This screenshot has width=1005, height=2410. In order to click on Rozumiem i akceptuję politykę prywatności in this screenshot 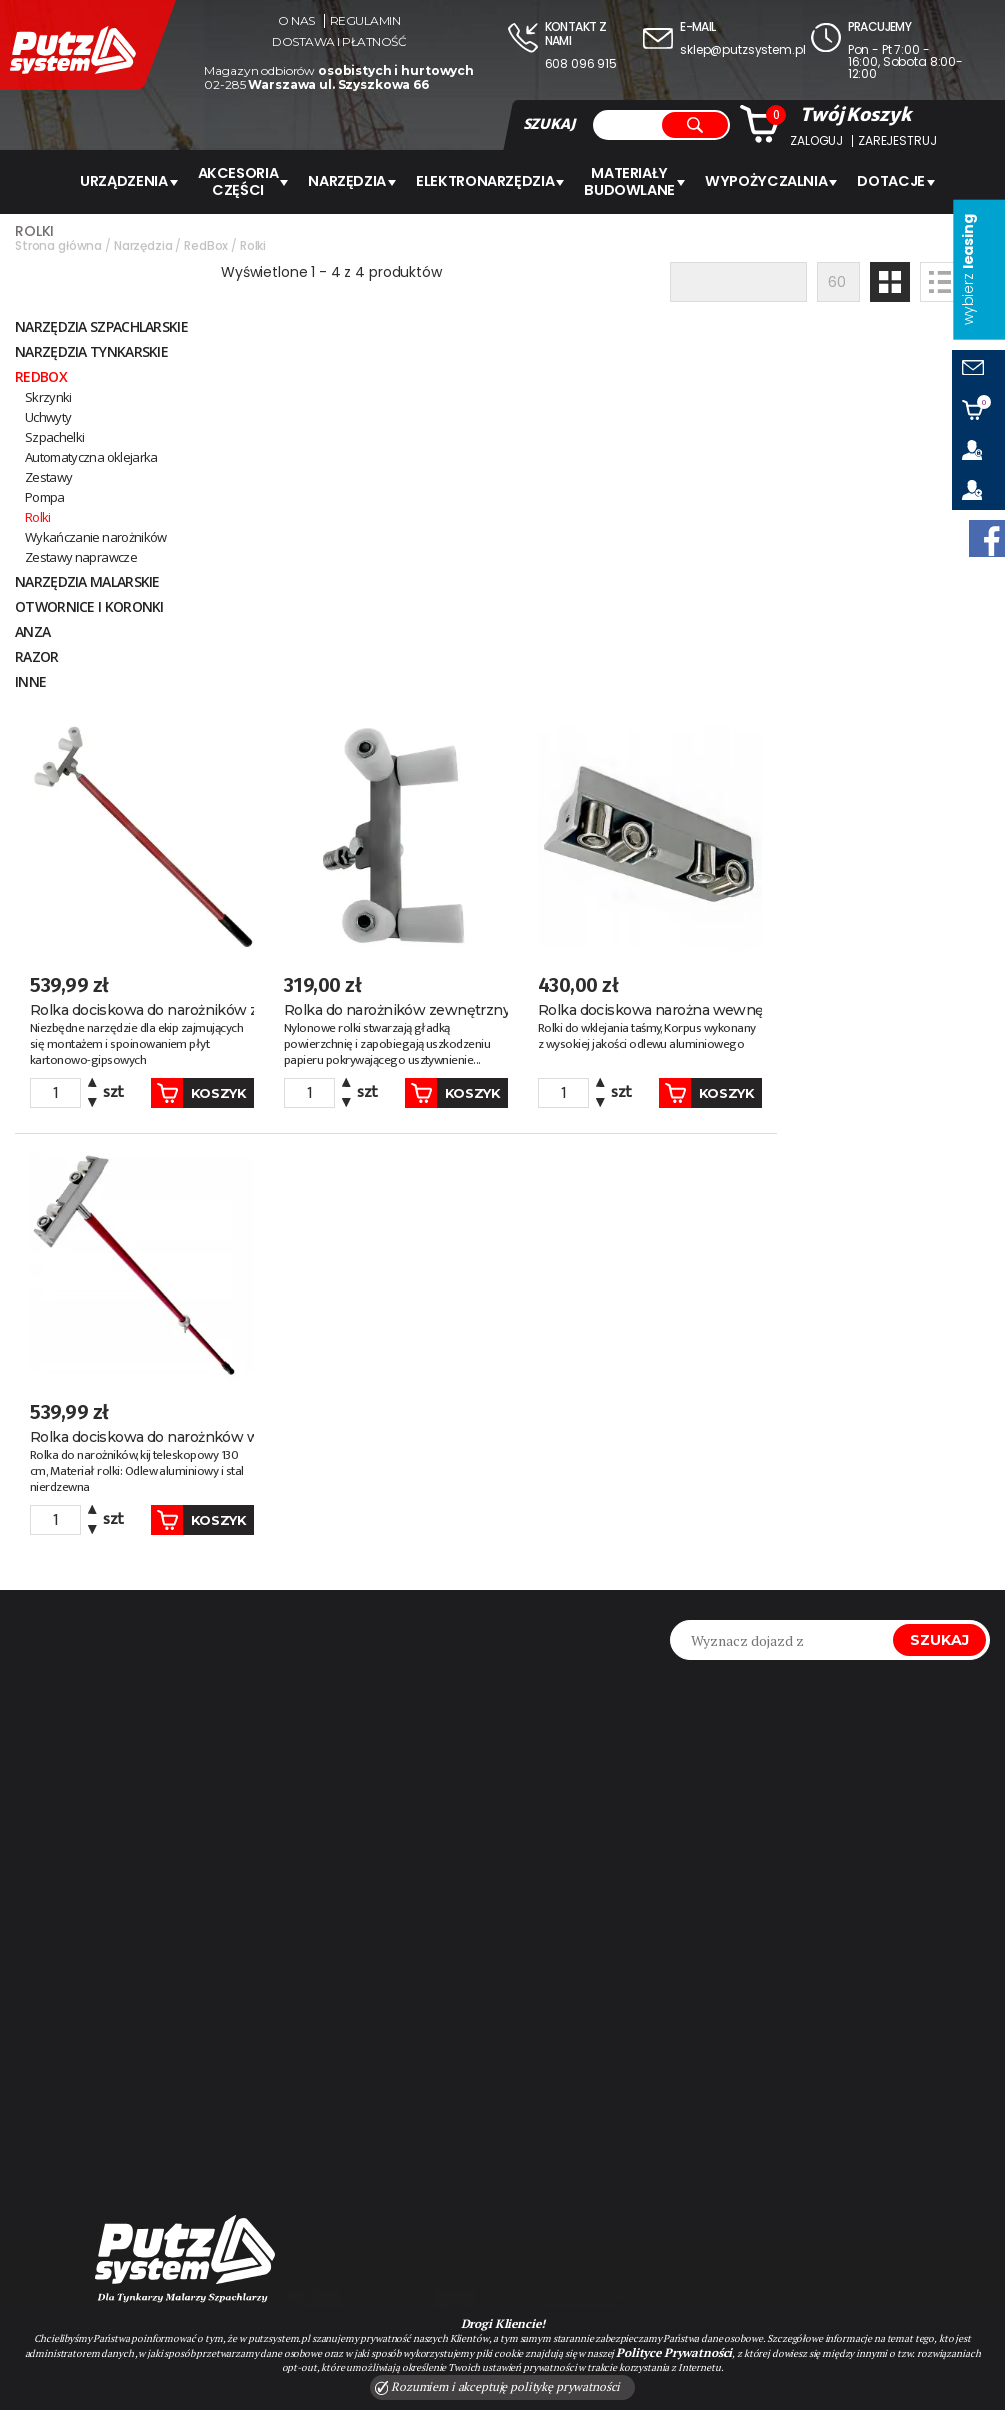, I will do `click(498, 2387)`.